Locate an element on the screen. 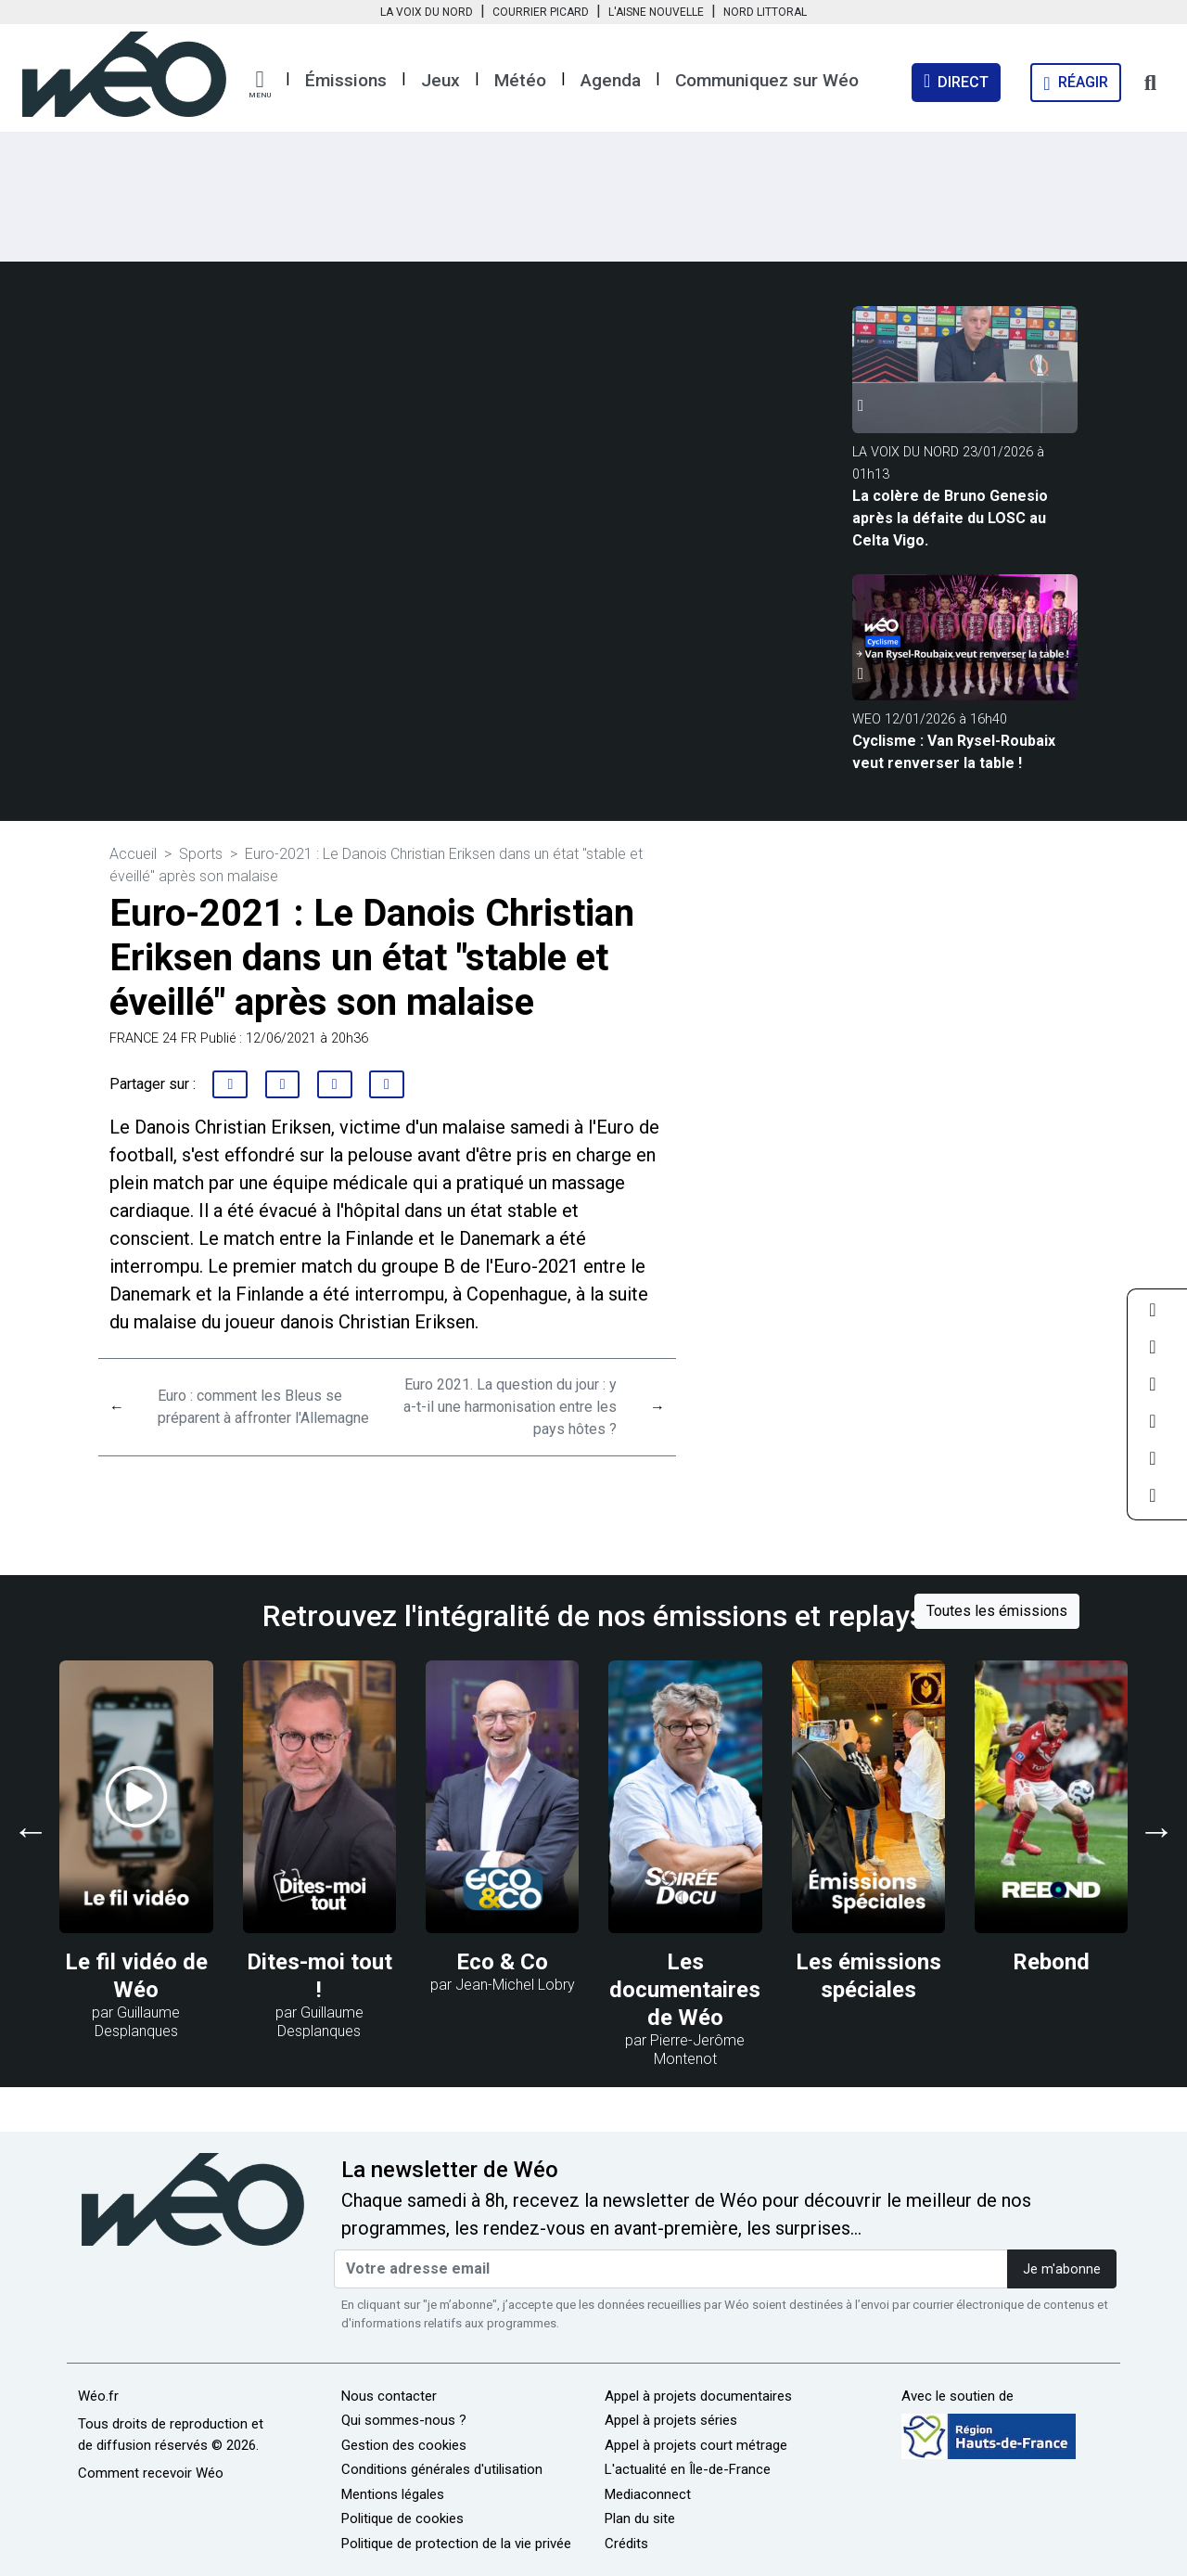 This screenshot has height=2576, width=1187. [button] is located at coordinates (260, 84).